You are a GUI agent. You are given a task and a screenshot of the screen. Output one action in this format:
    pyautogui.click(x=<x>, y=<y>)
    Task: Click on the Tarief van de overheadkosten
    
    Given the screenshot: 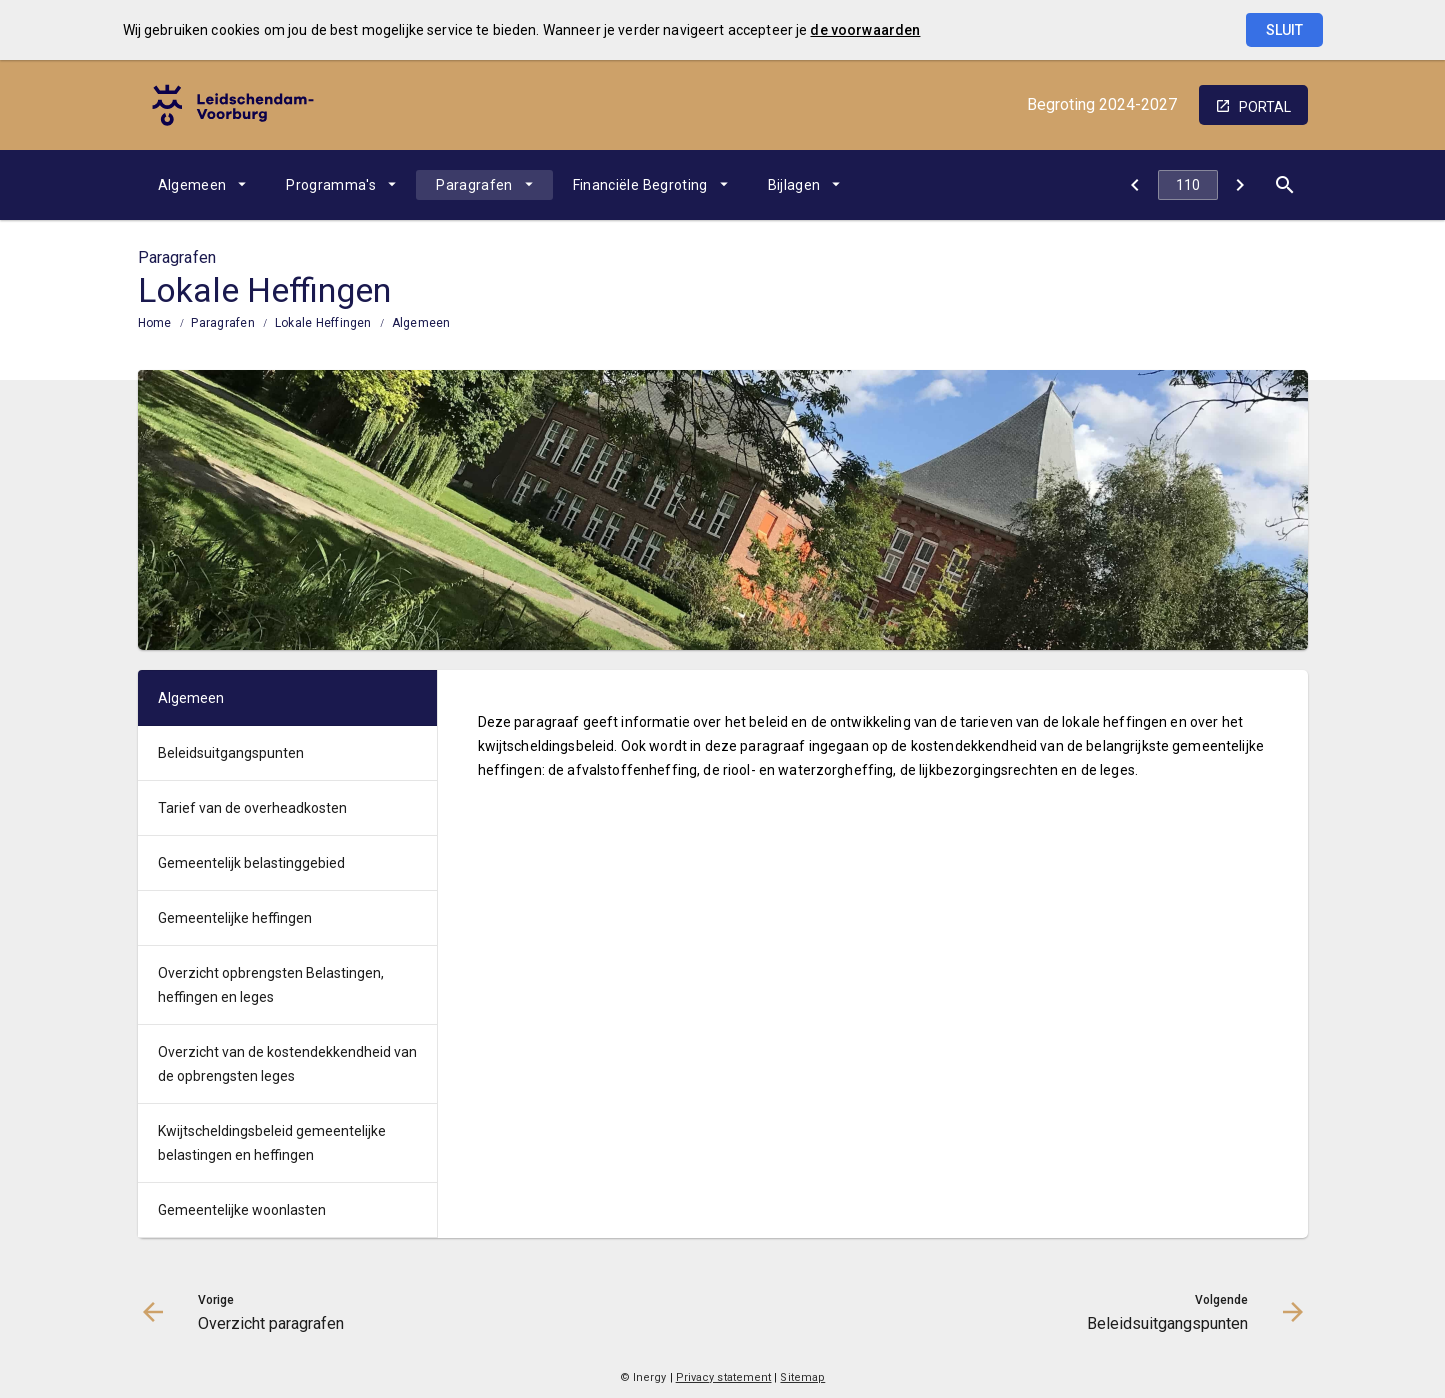 What is the action you would take?
    pyautogui.click(x=252, y=808)
    